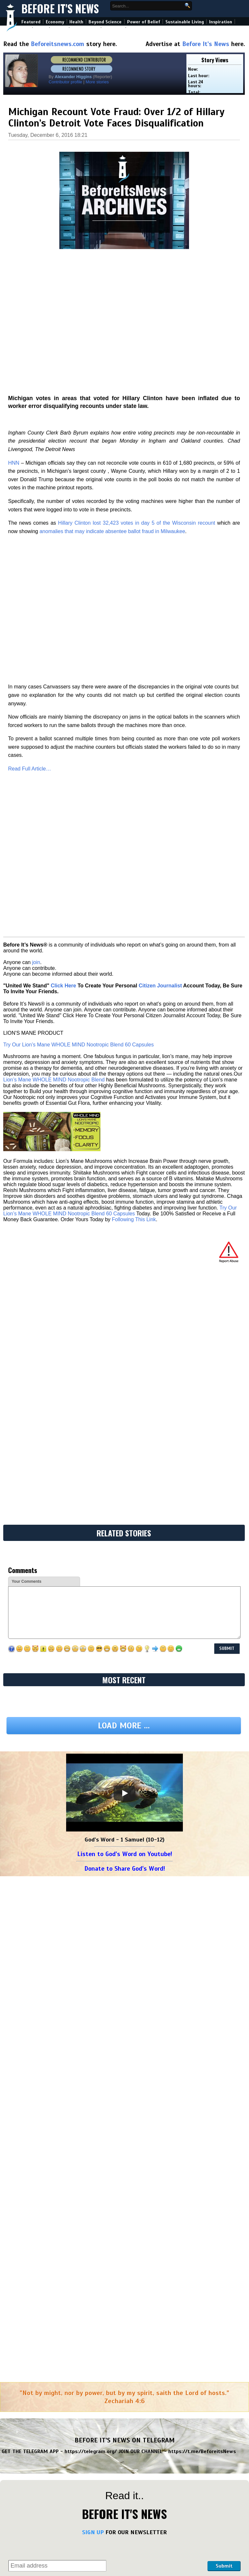 This screenshot has height=2576, width=249. I want to click on Beyond Science, so click(105, 22).